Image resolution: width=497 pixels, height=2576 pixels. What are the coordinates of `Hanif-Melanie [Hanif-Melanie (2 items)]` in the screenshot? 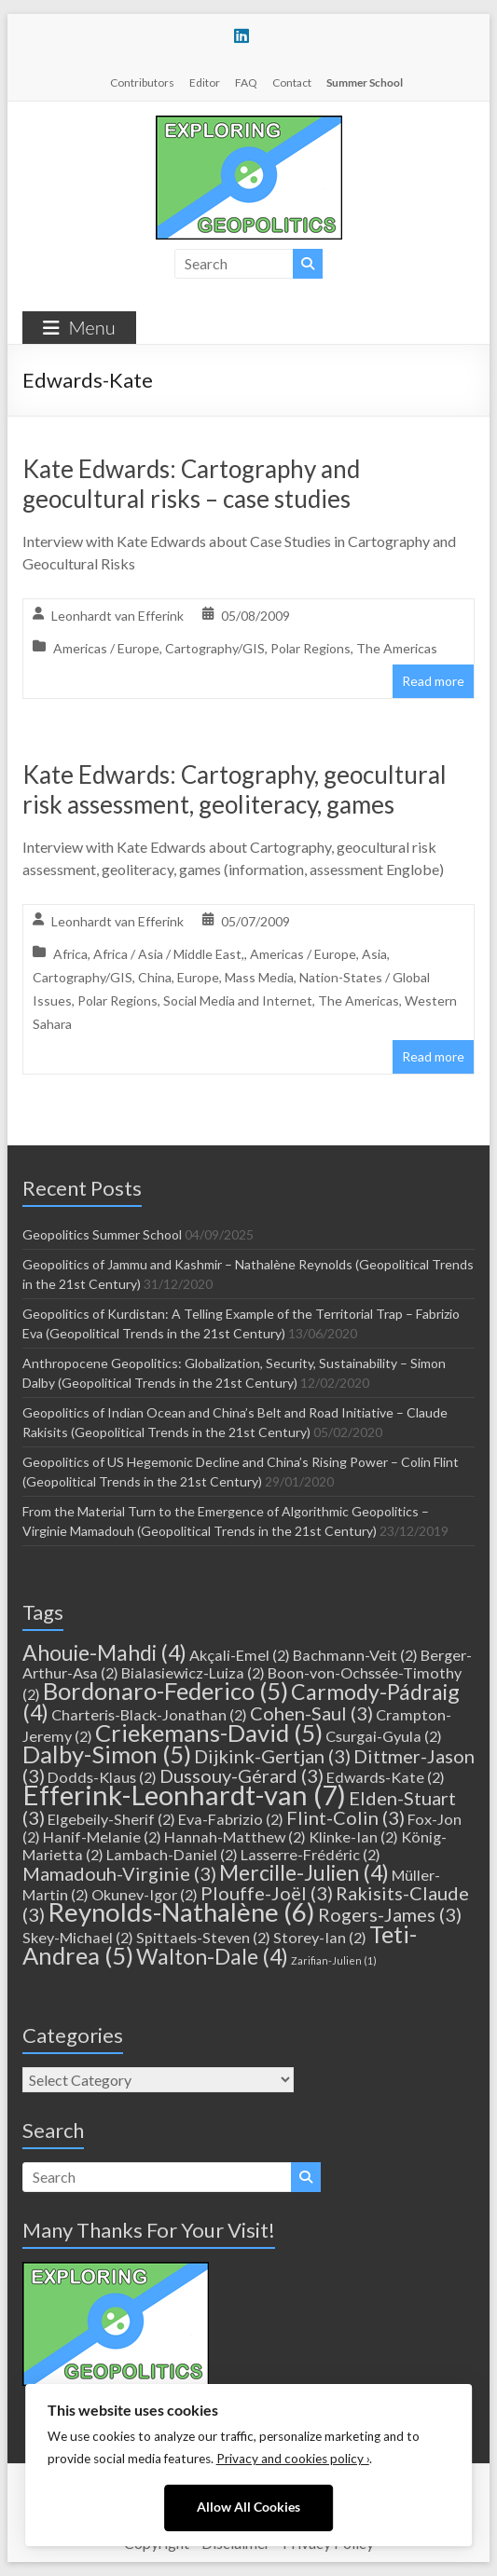 It's located at (102, 1836).